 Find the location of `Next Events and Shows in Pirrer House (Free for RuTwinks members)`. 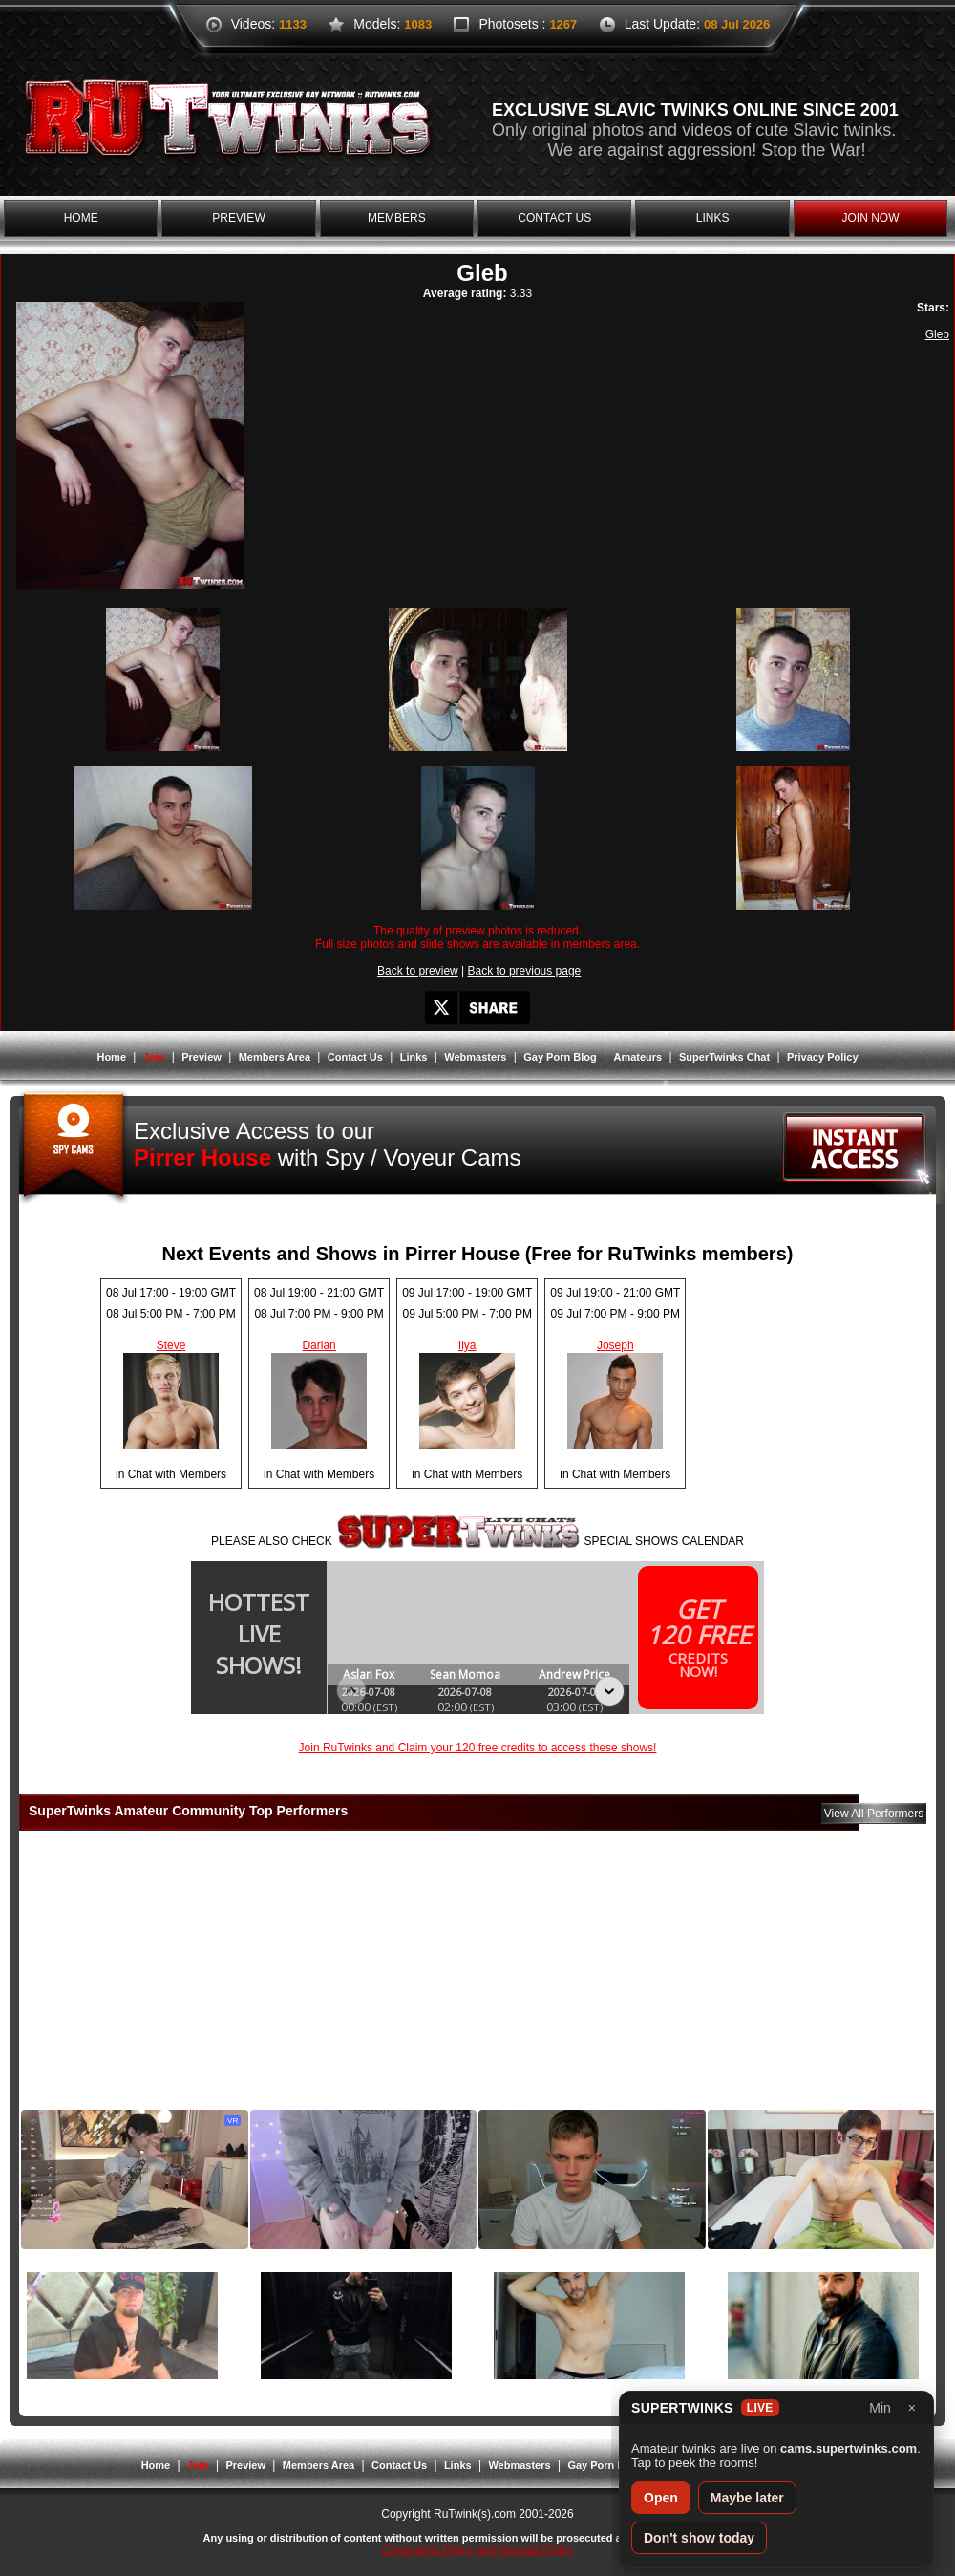

Next Events and Shows in Pirrer House (Free for RuTwinks members) is located at coordinates (478, 1253).